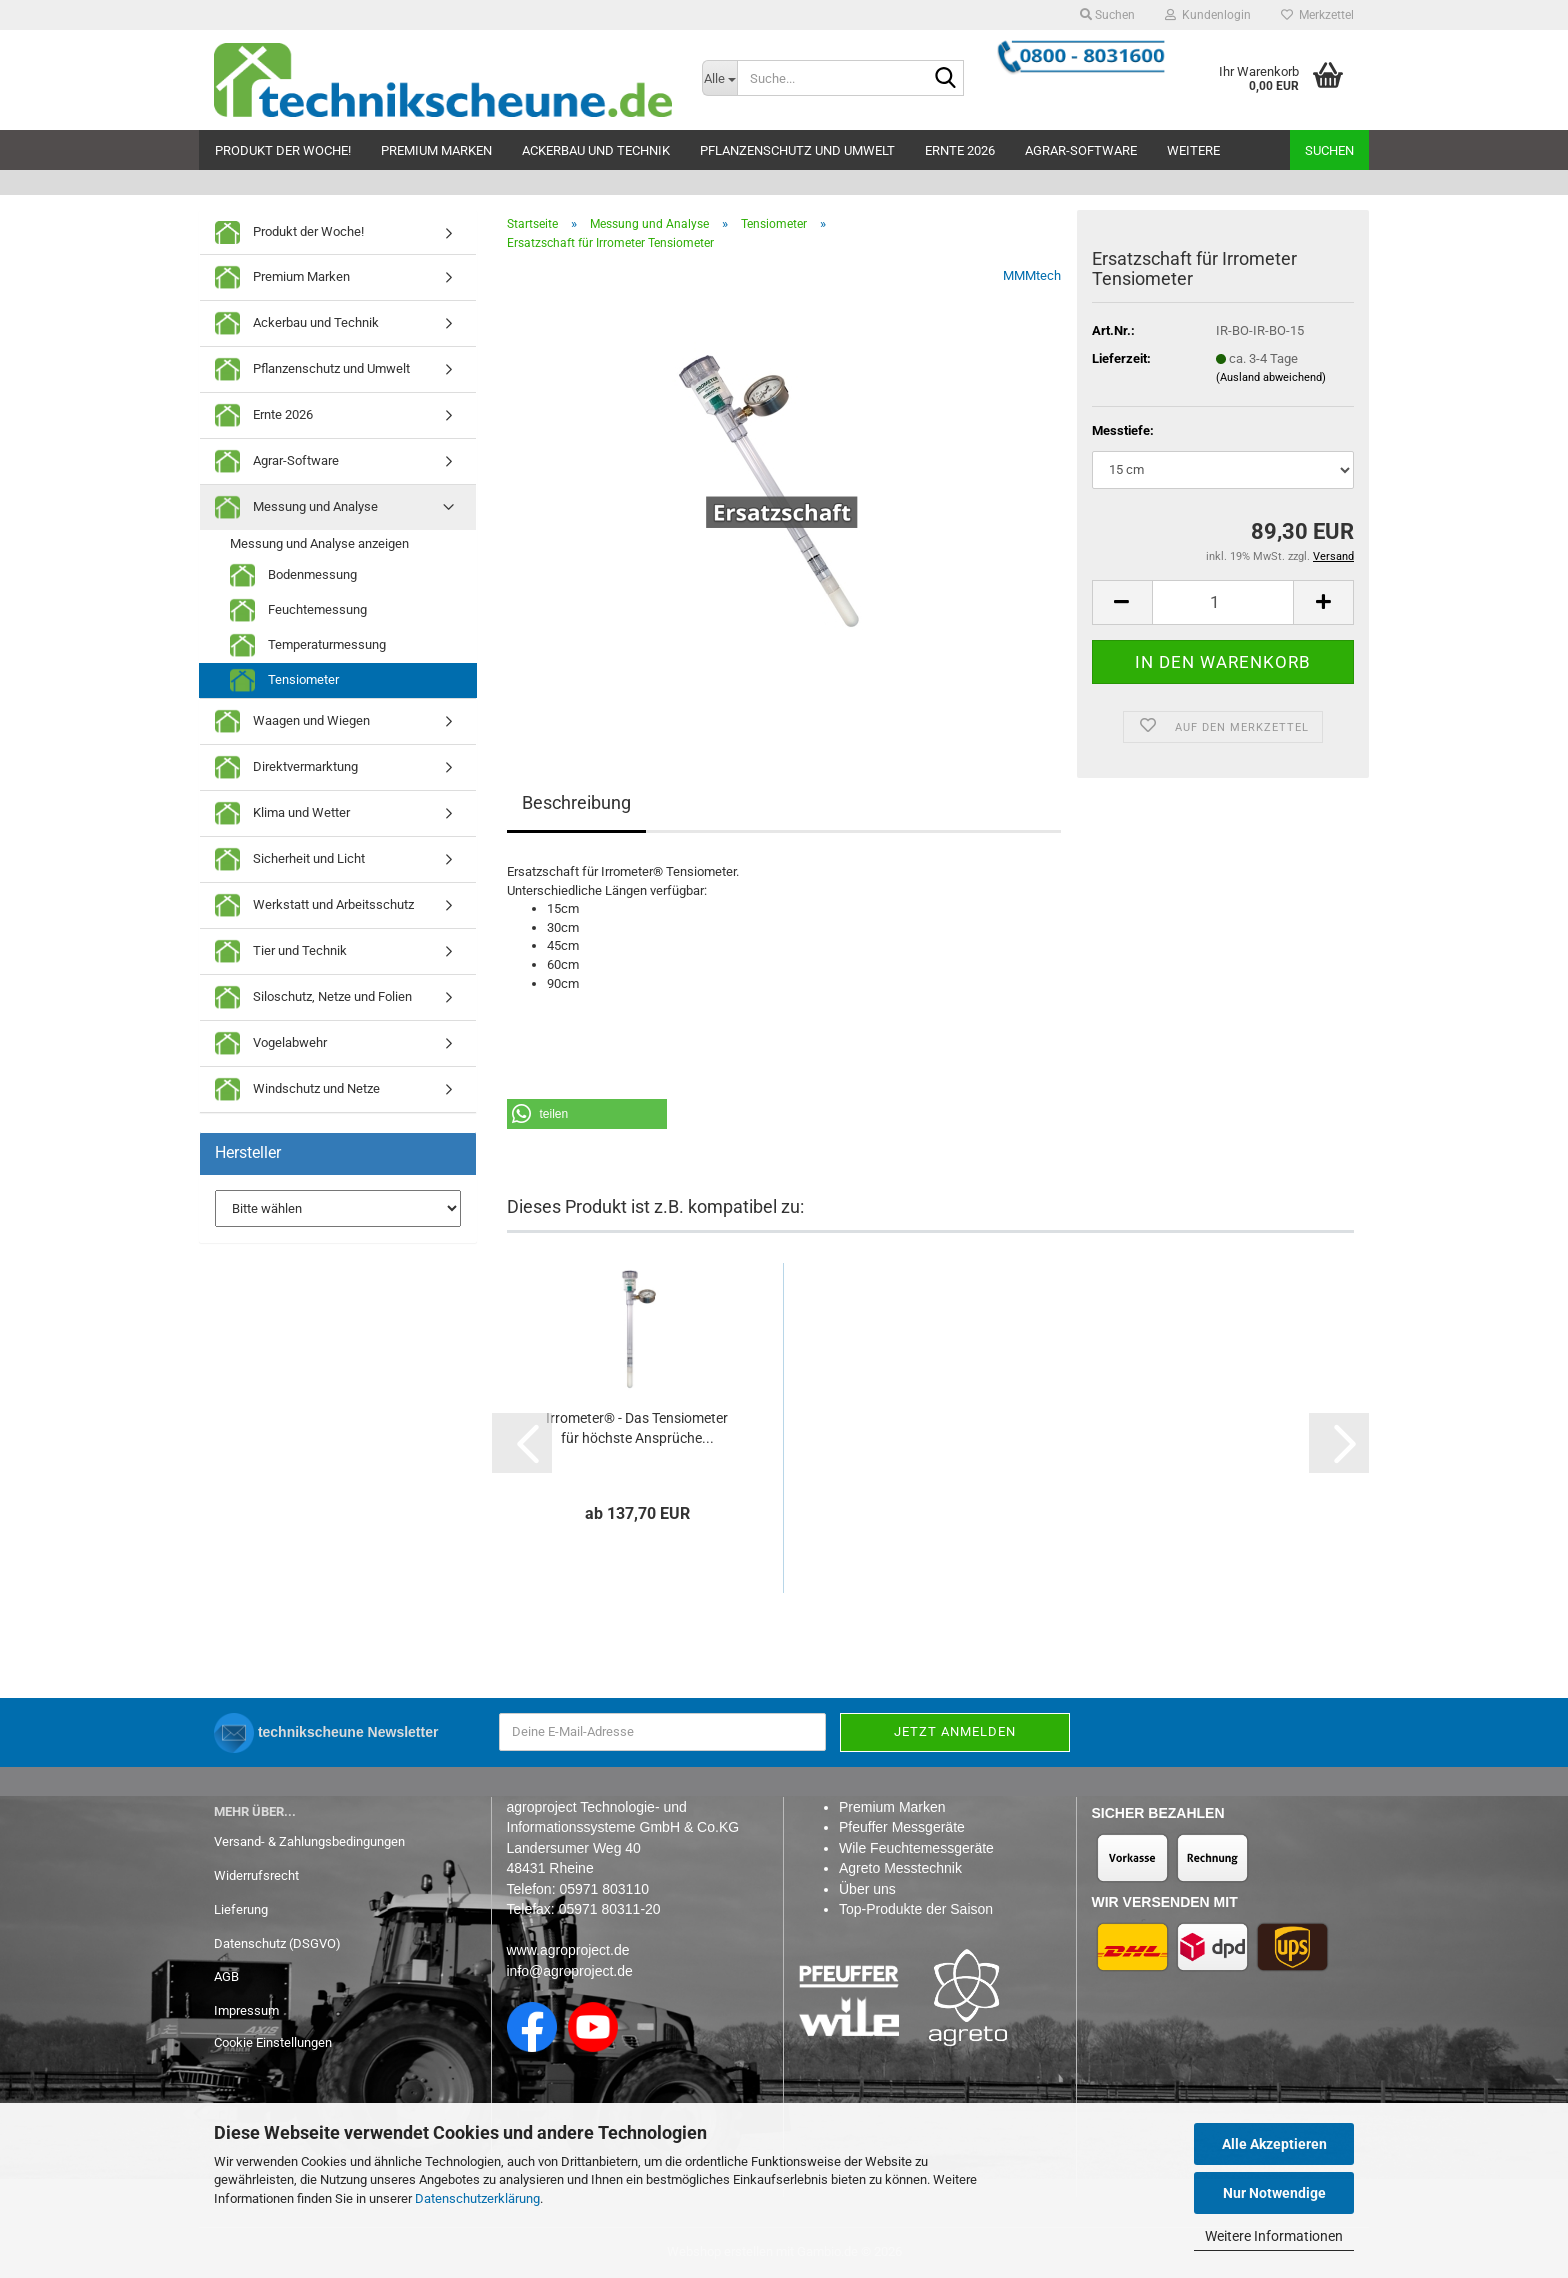 This screenshot has width=1568, height=2278. Describe the element at coordinates (292, 721) in the screenshot. I see `Waagen und Wiegen` at that location.